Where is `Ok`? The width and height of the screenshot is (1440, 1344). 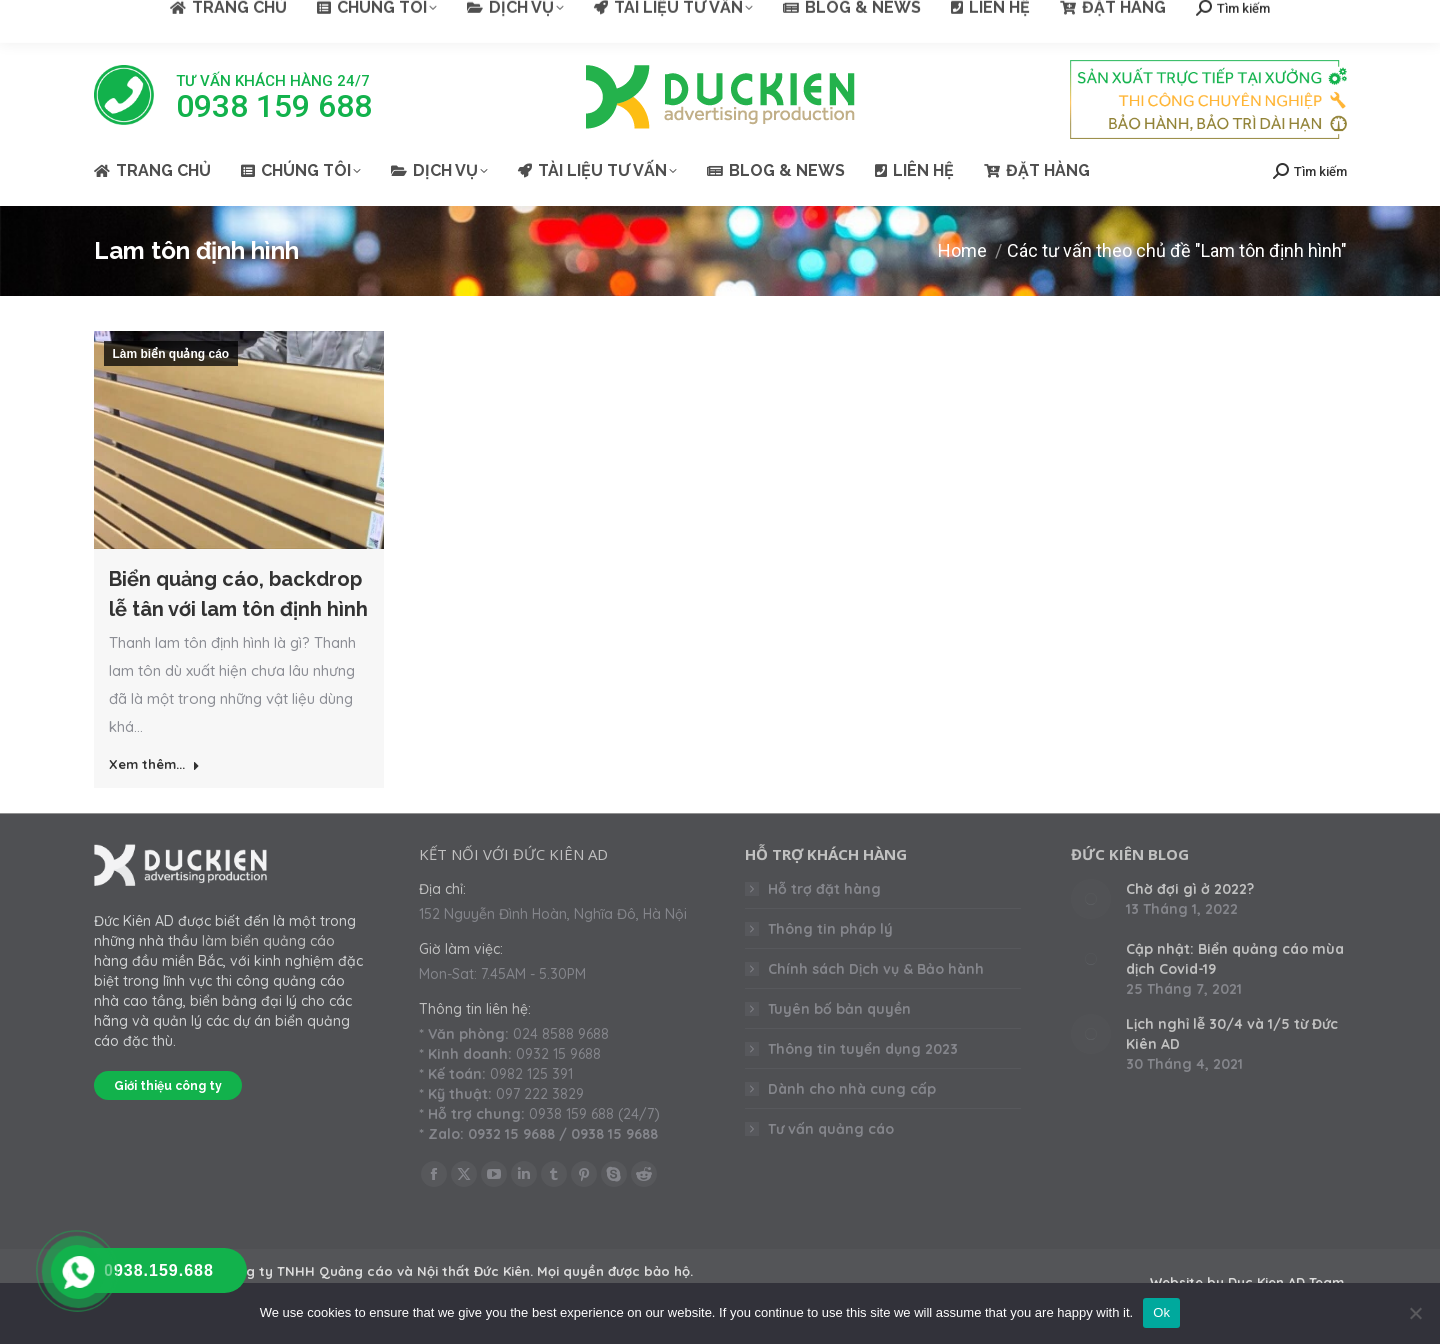
Ok is located at coordinates (1161, 1312).